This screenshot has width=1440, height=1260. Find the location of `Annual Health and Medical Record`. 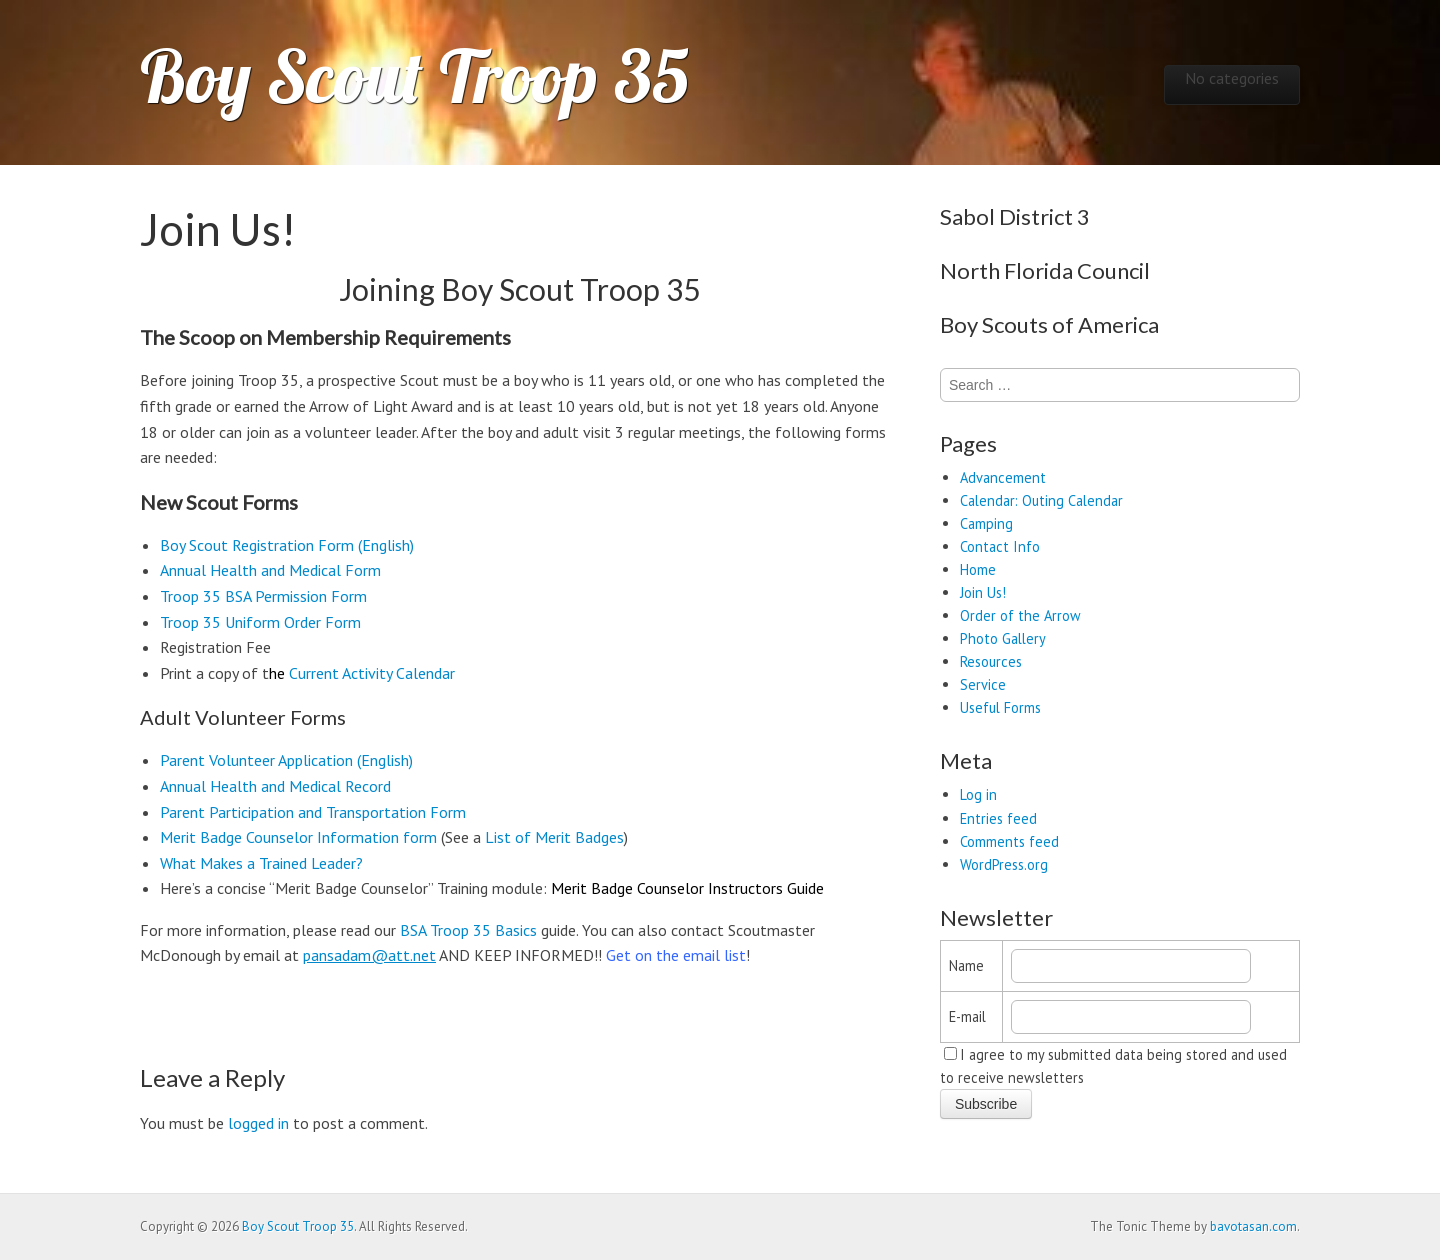

Annual Health and Medical Record is located at coordinates (275, 786).